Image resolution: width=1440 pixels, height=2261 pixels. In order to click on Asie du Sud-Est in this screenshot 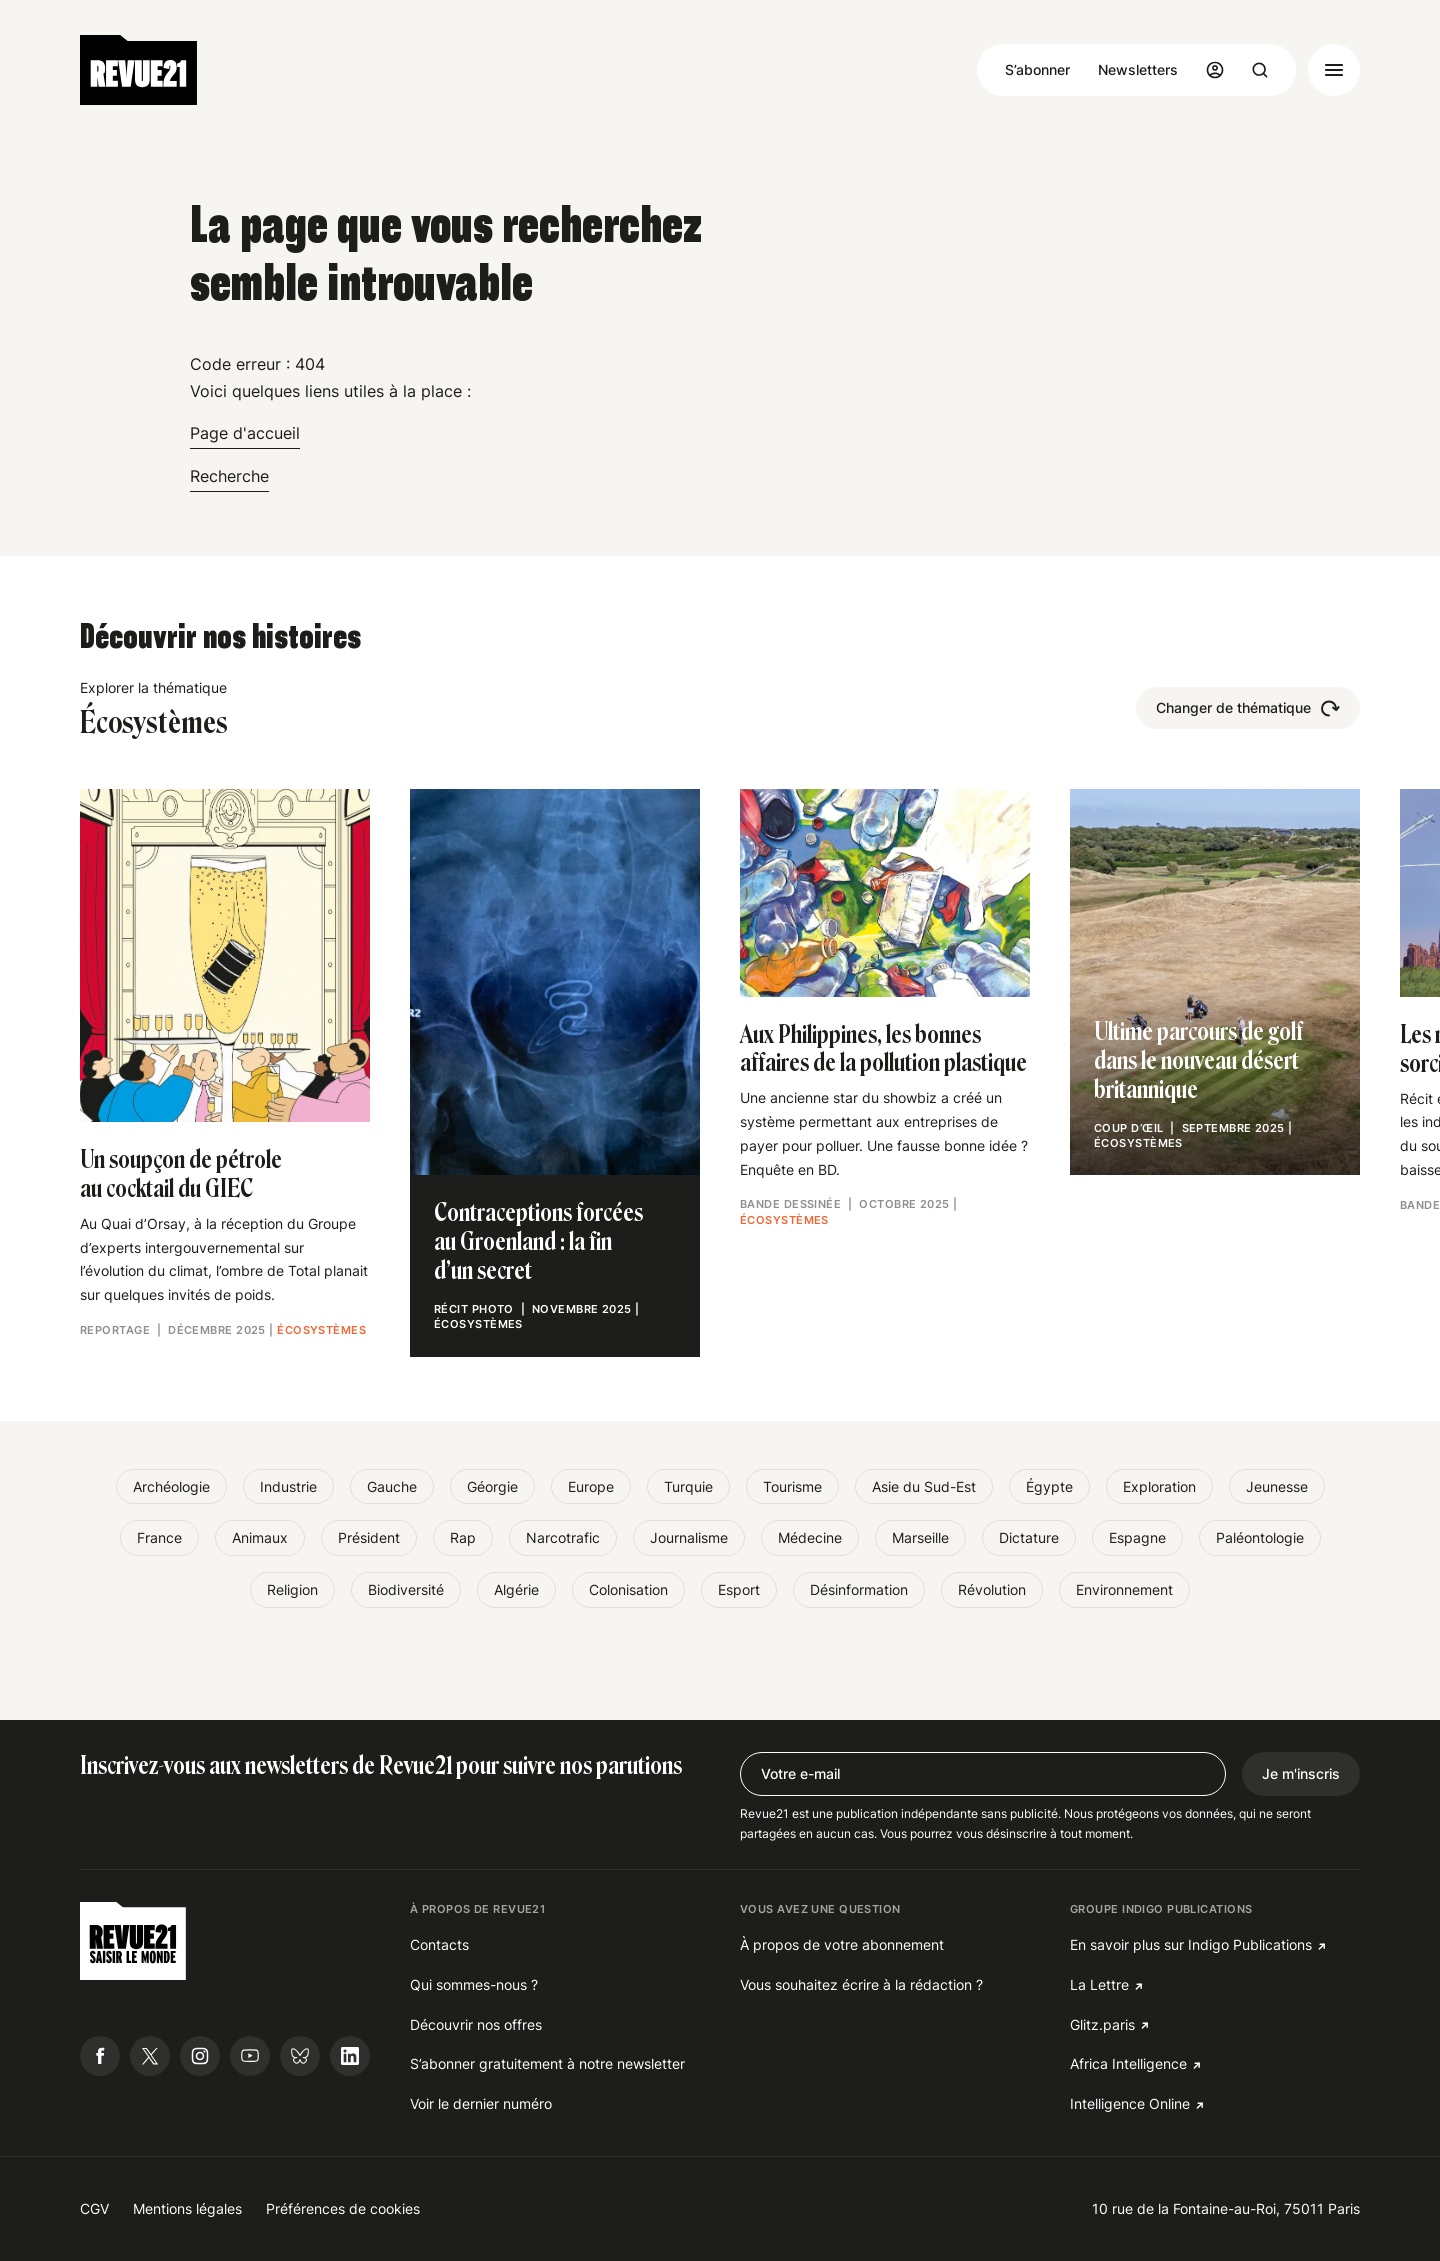, I will do `click(924, 1486)`.